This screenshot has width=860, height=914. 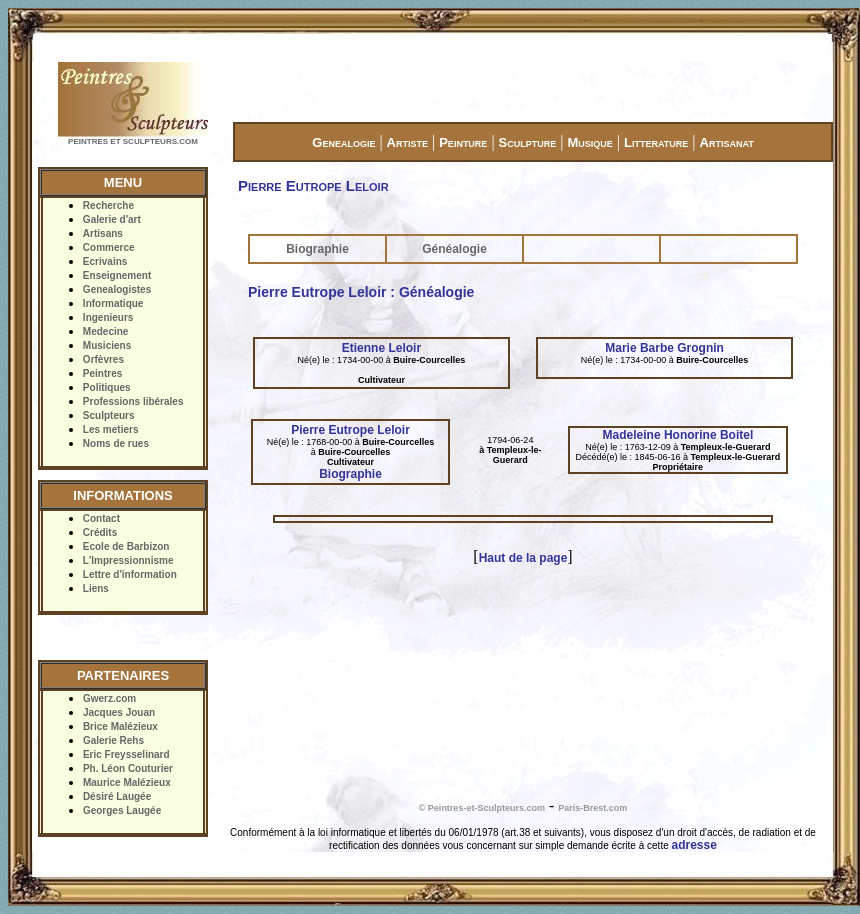 What do you see at coordinates (113, 303) in the screenshot?
I see `Informatique` at bounding box center [113, 303].